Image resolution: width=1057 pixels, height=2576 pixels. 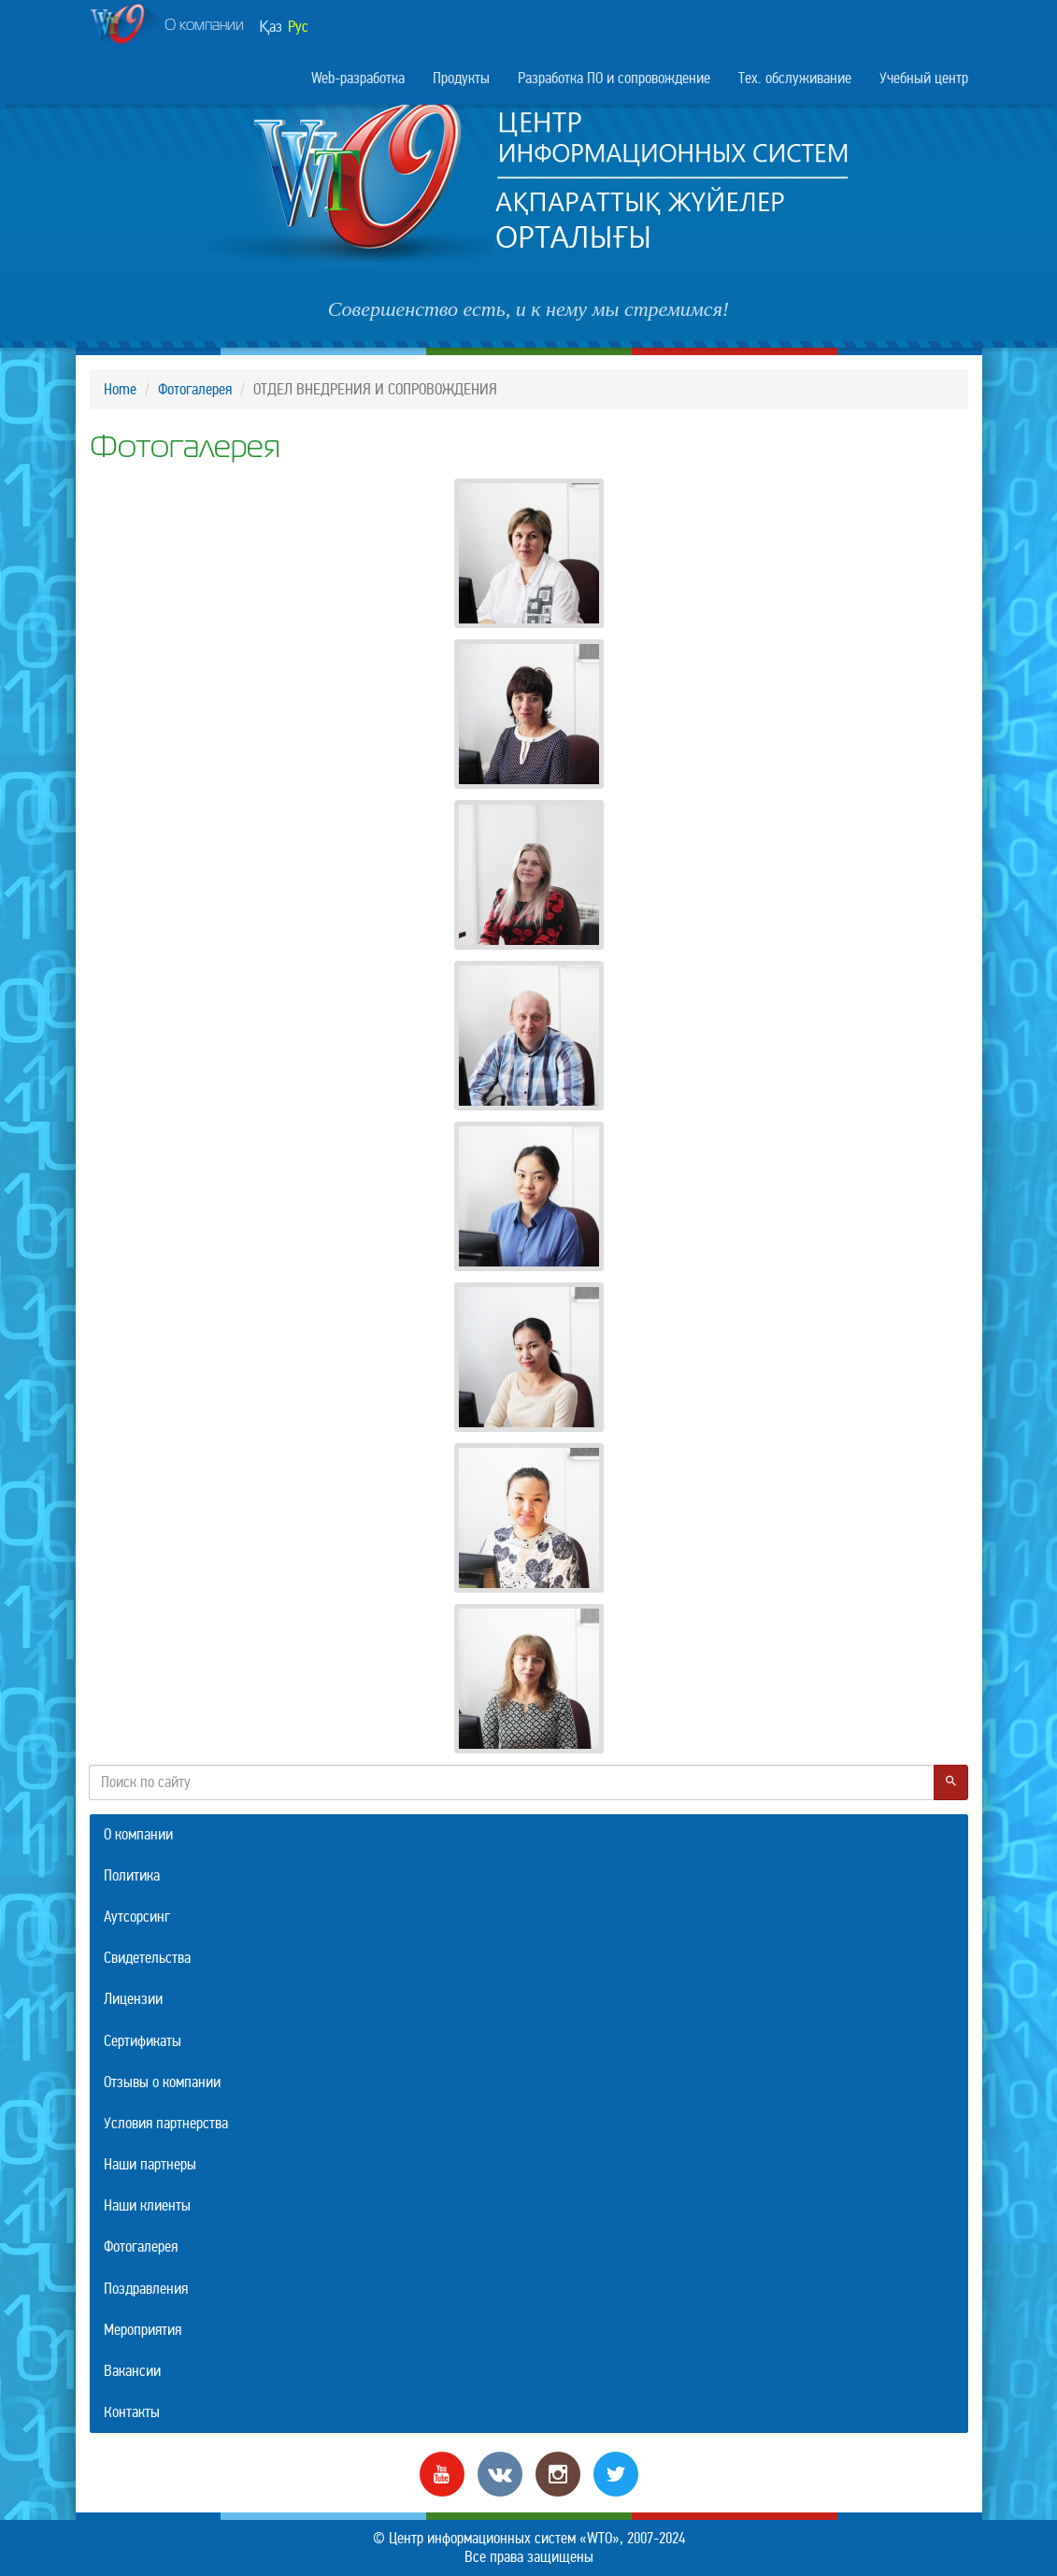 I want to click on Аутсорсинг, so click(x=137, y=1916).